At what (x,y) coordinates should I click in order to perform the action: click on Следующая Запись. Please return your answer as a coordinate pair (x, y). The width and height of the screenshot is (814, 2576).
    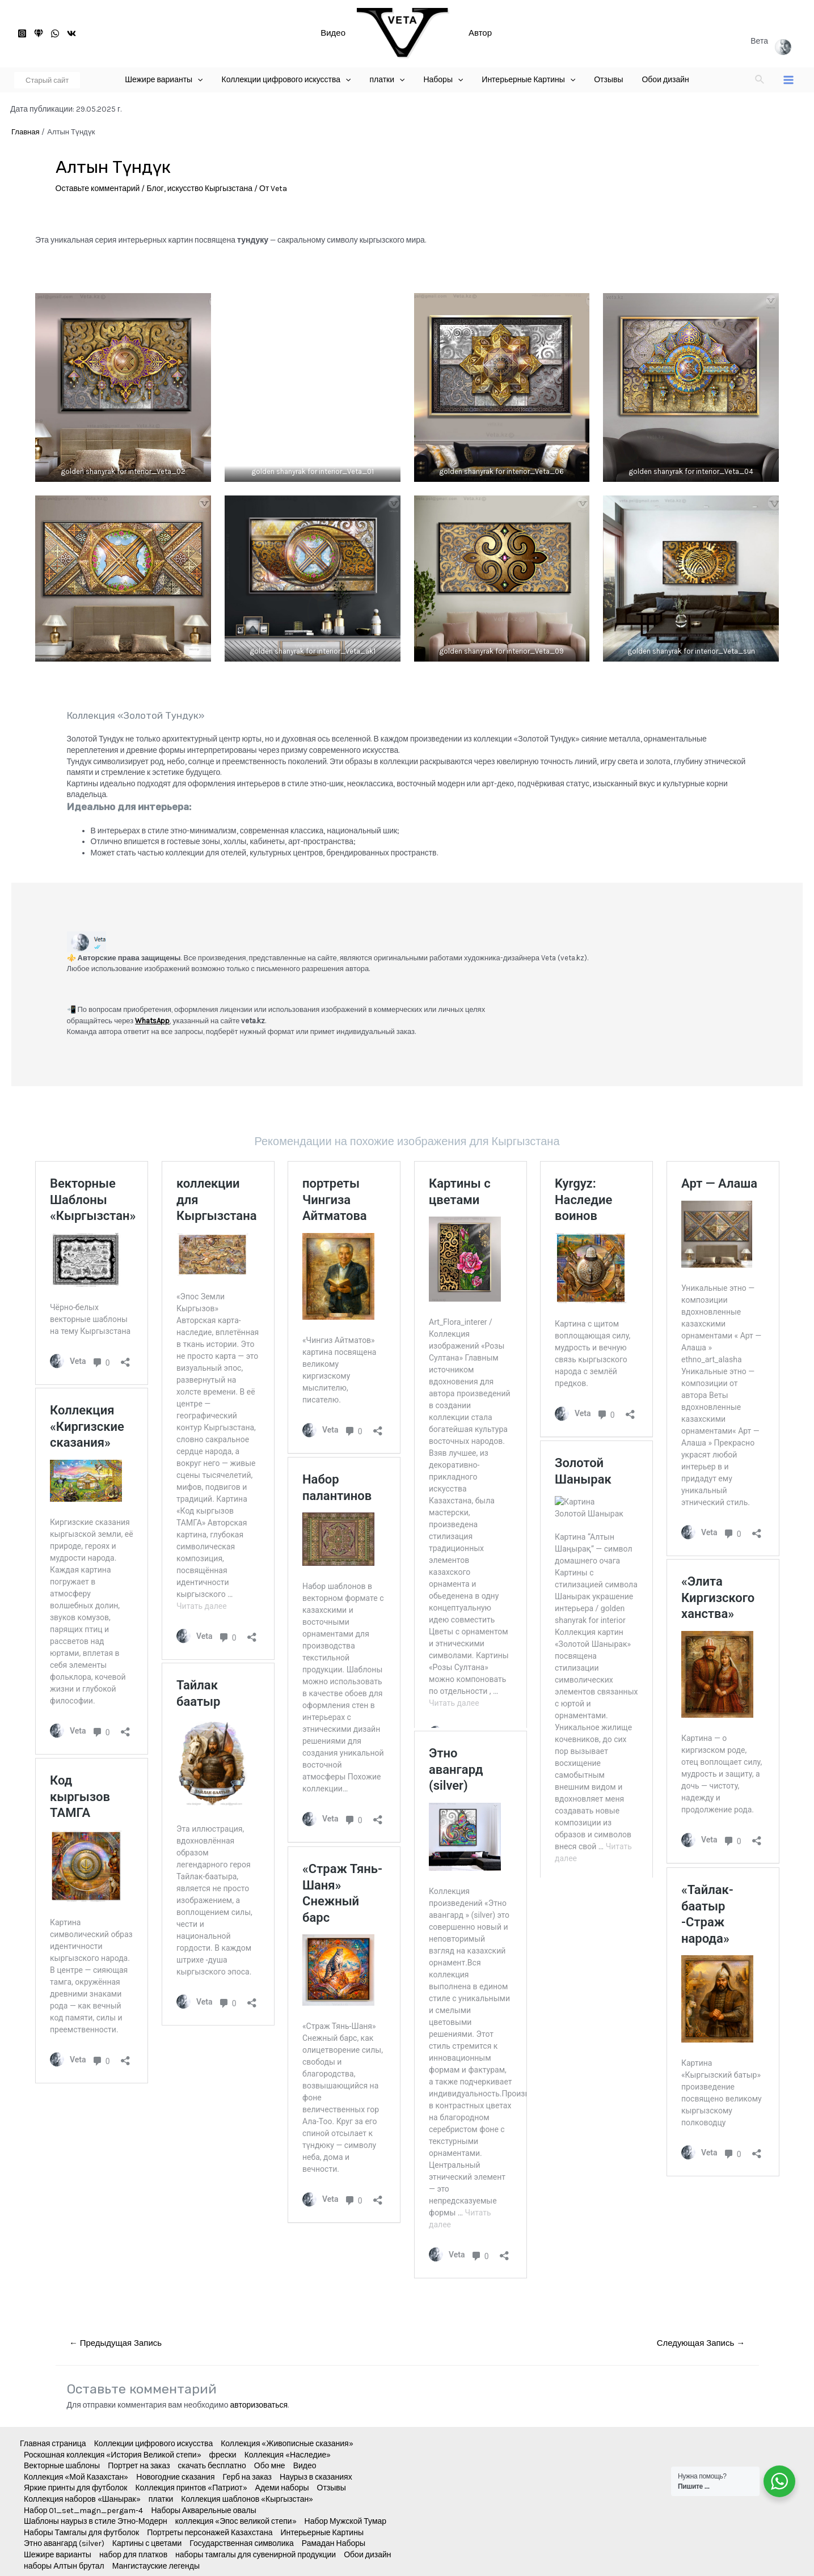
    Looking at the image, I should click on (701, 2343).